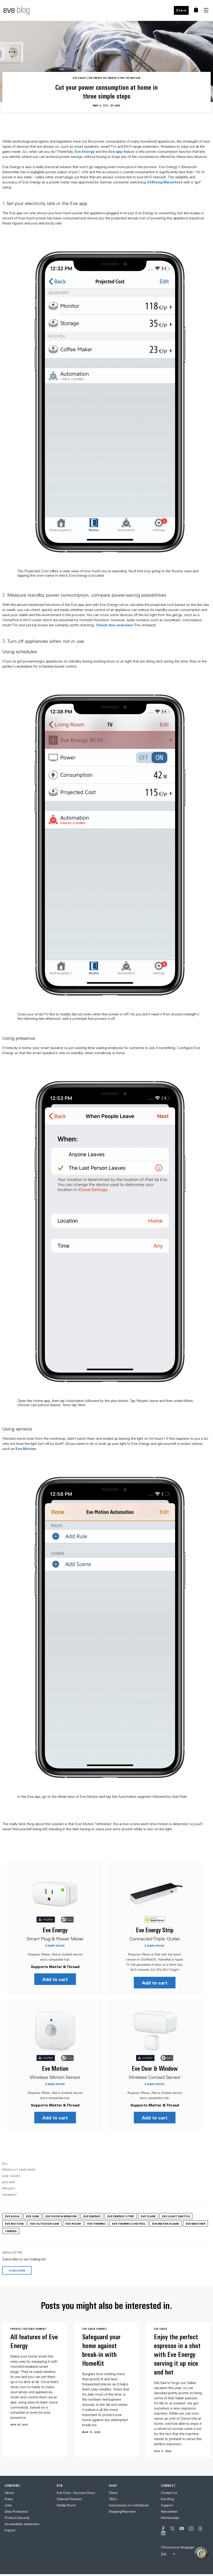 This screenshot has width=213, height=2576. I want to click on Partnerships, so click(170, 2518).